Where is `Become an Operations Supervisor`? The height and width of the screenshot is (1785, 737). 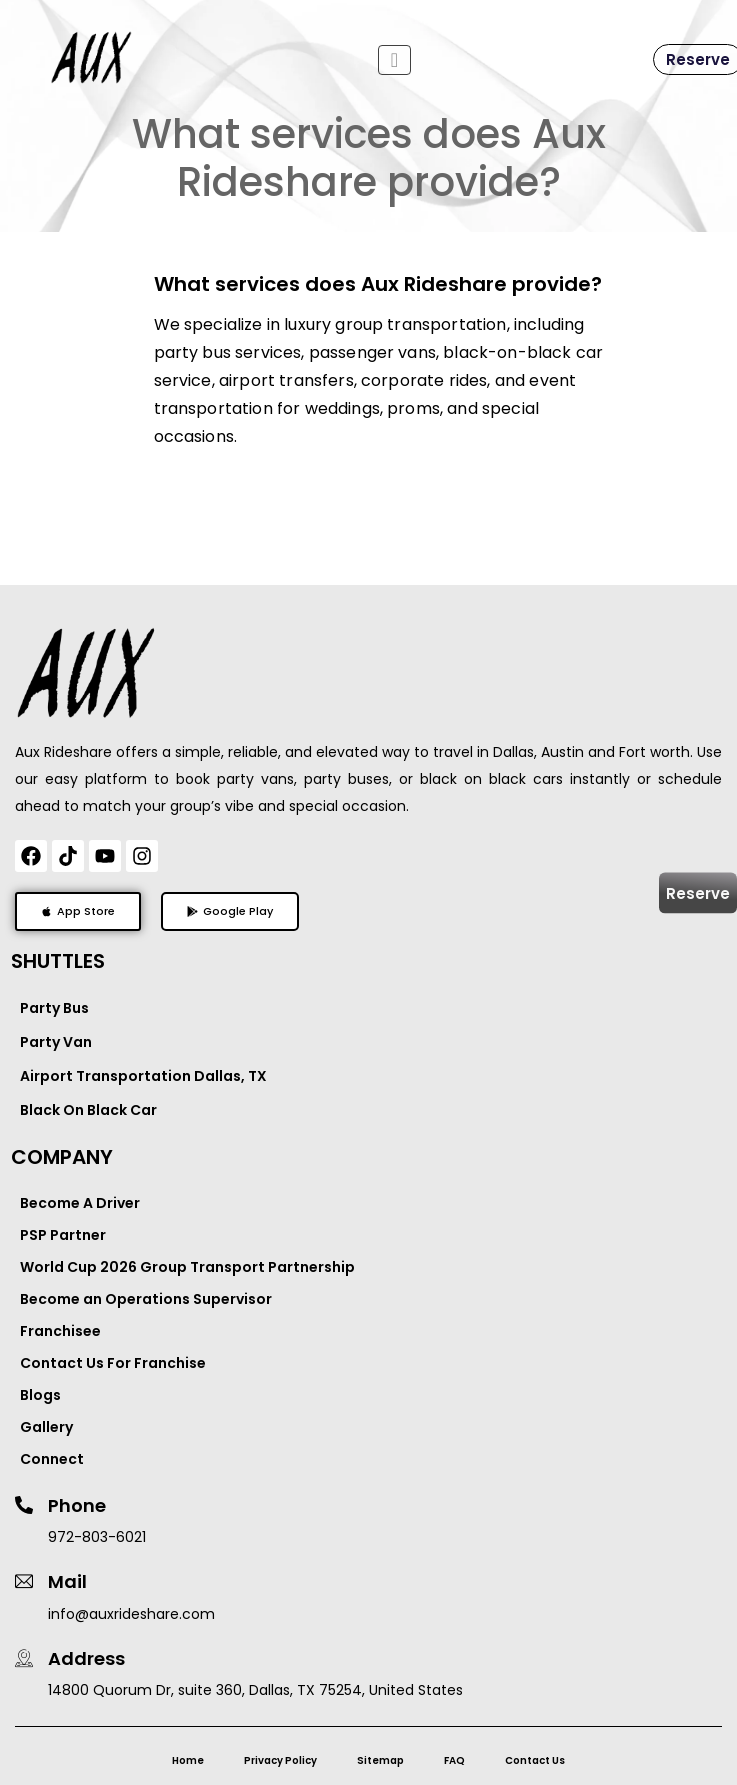
Become an Operations Supervisor is located at coordinates (146, 1299).